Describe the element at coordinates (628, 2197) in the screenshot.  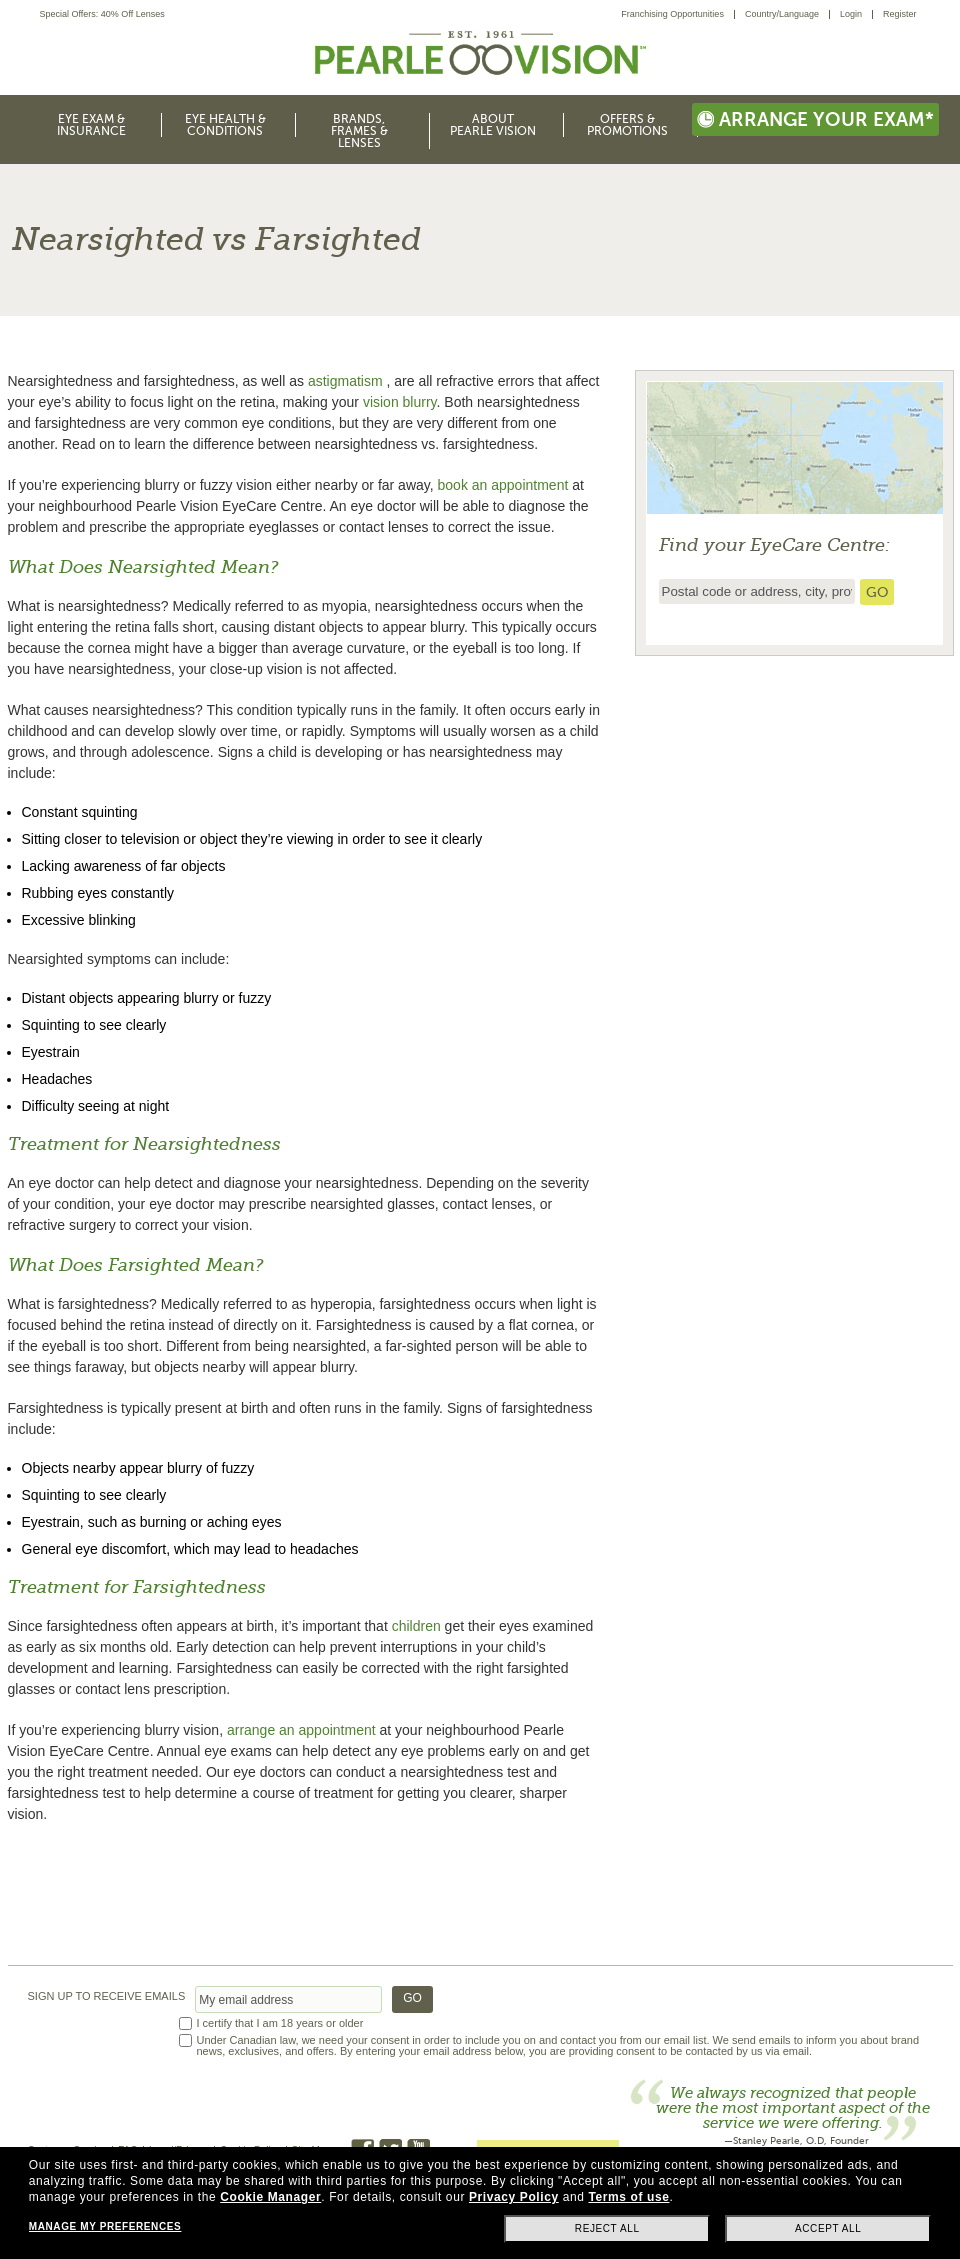
I see `Terms of use` at that location.